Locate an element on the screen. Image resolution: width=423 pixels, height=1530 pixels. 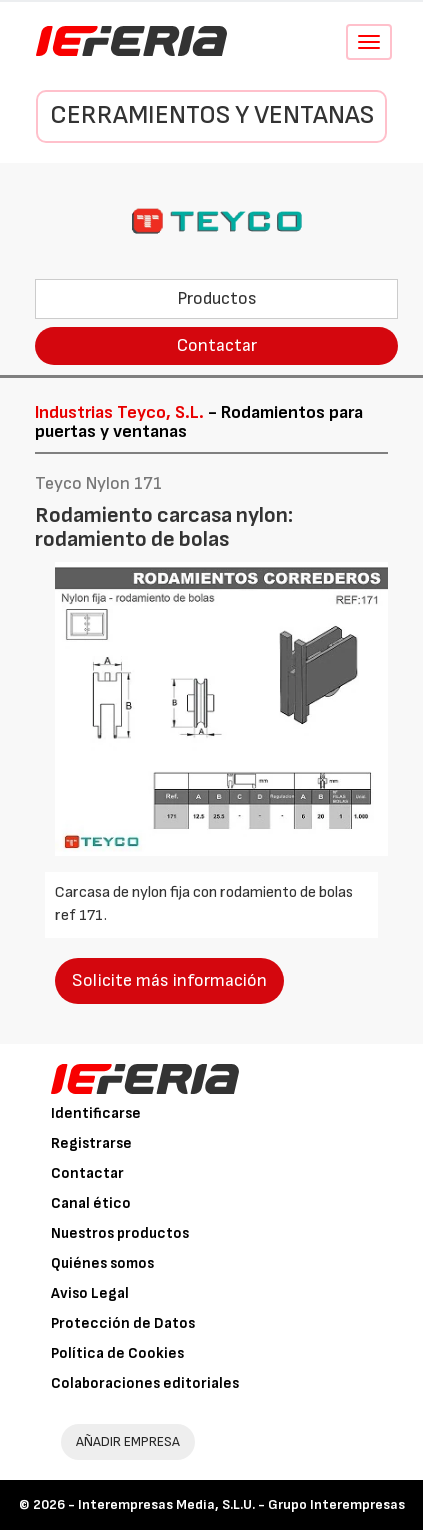
Productos is located at coordinates (217, 298).